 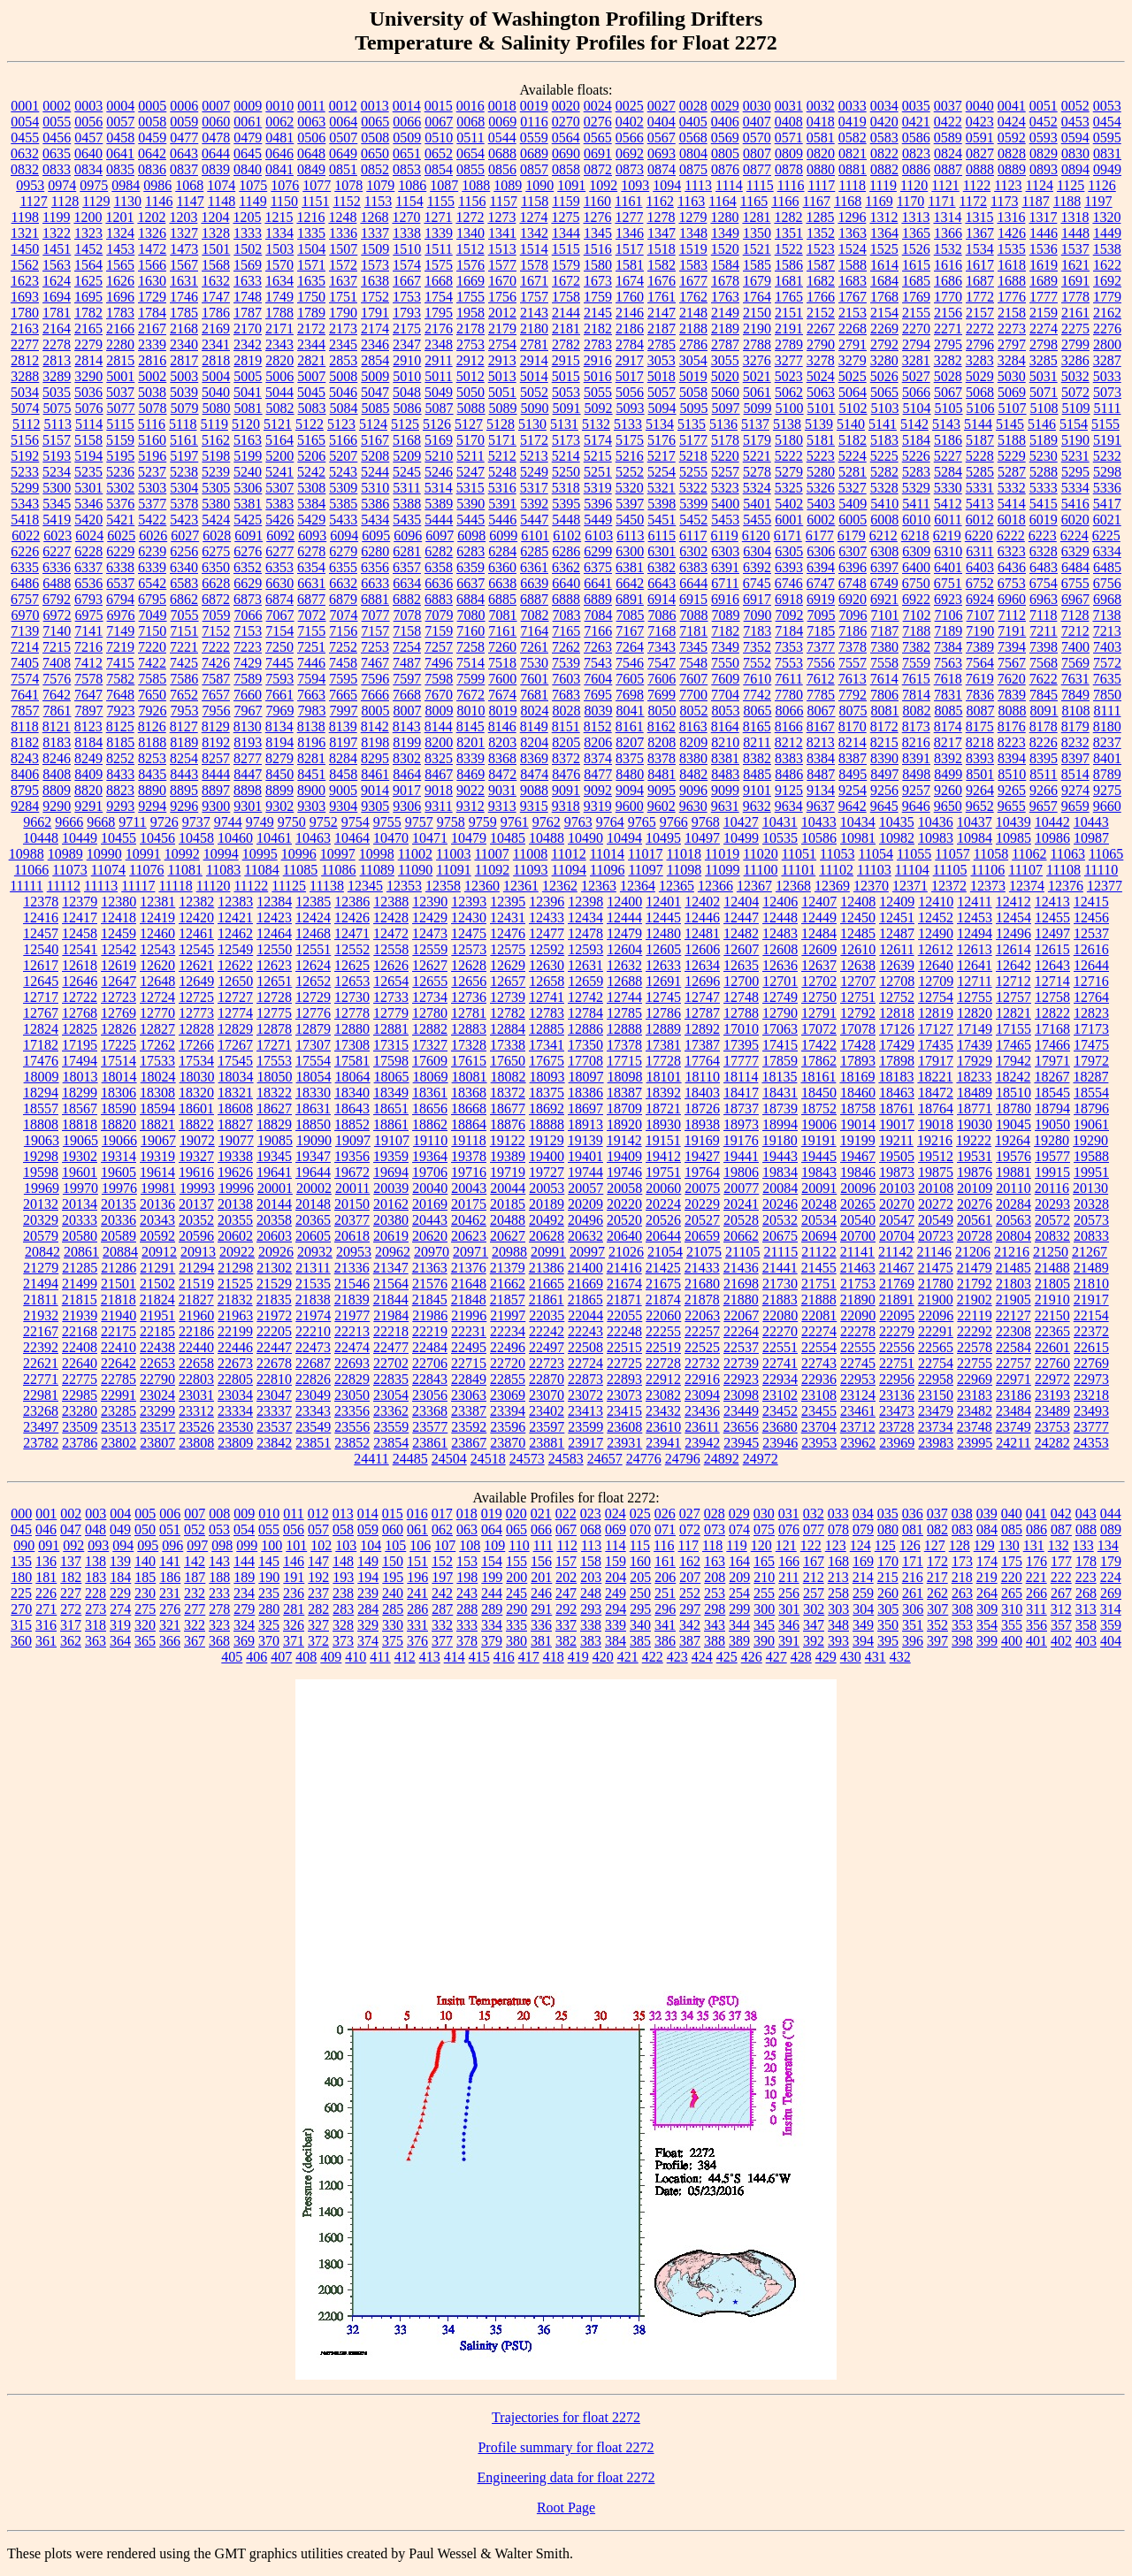 What do you see at coordinates (1043, 233) in the screenshot?
I see `1446` at bounding box center [1043, 233].